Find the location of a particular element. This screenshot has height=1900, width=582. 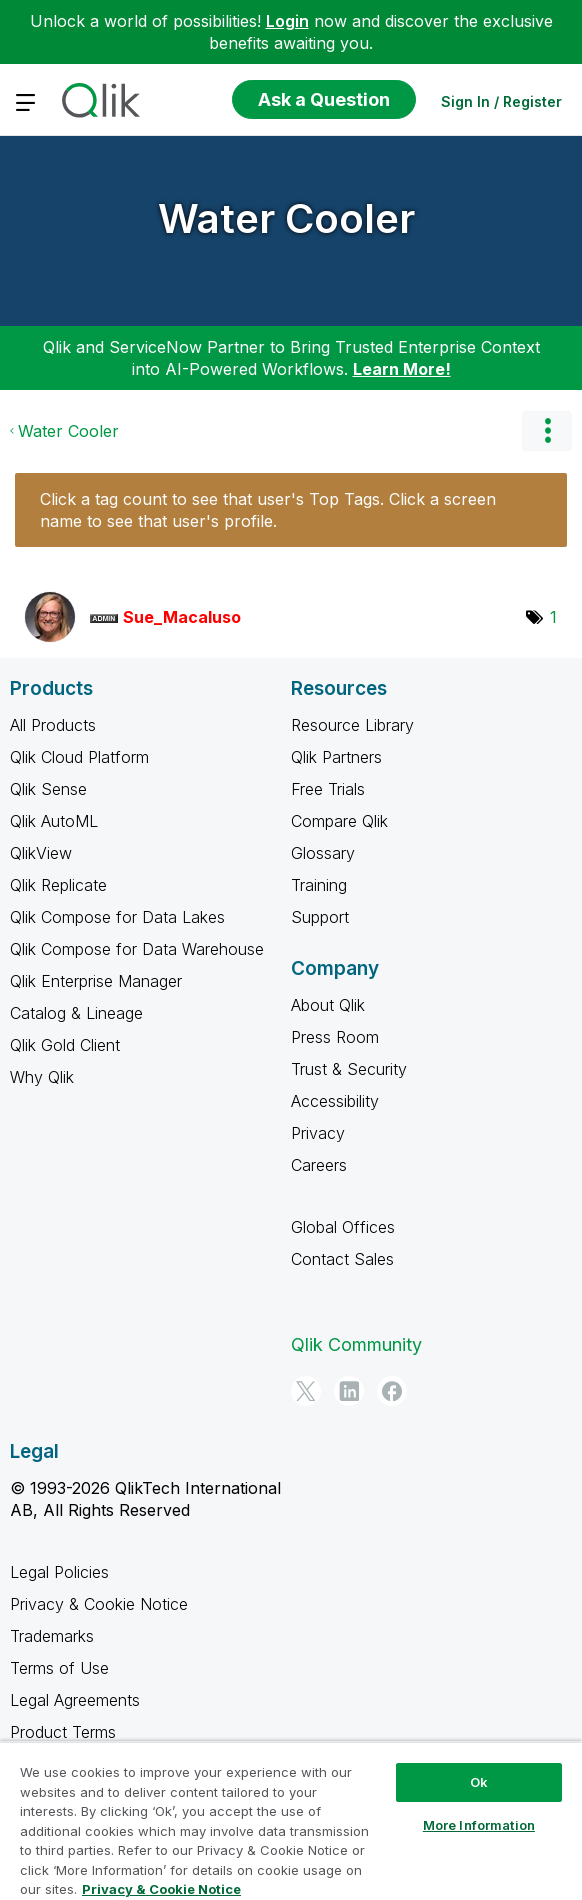

QlikView is located at coordinates (41, 853).